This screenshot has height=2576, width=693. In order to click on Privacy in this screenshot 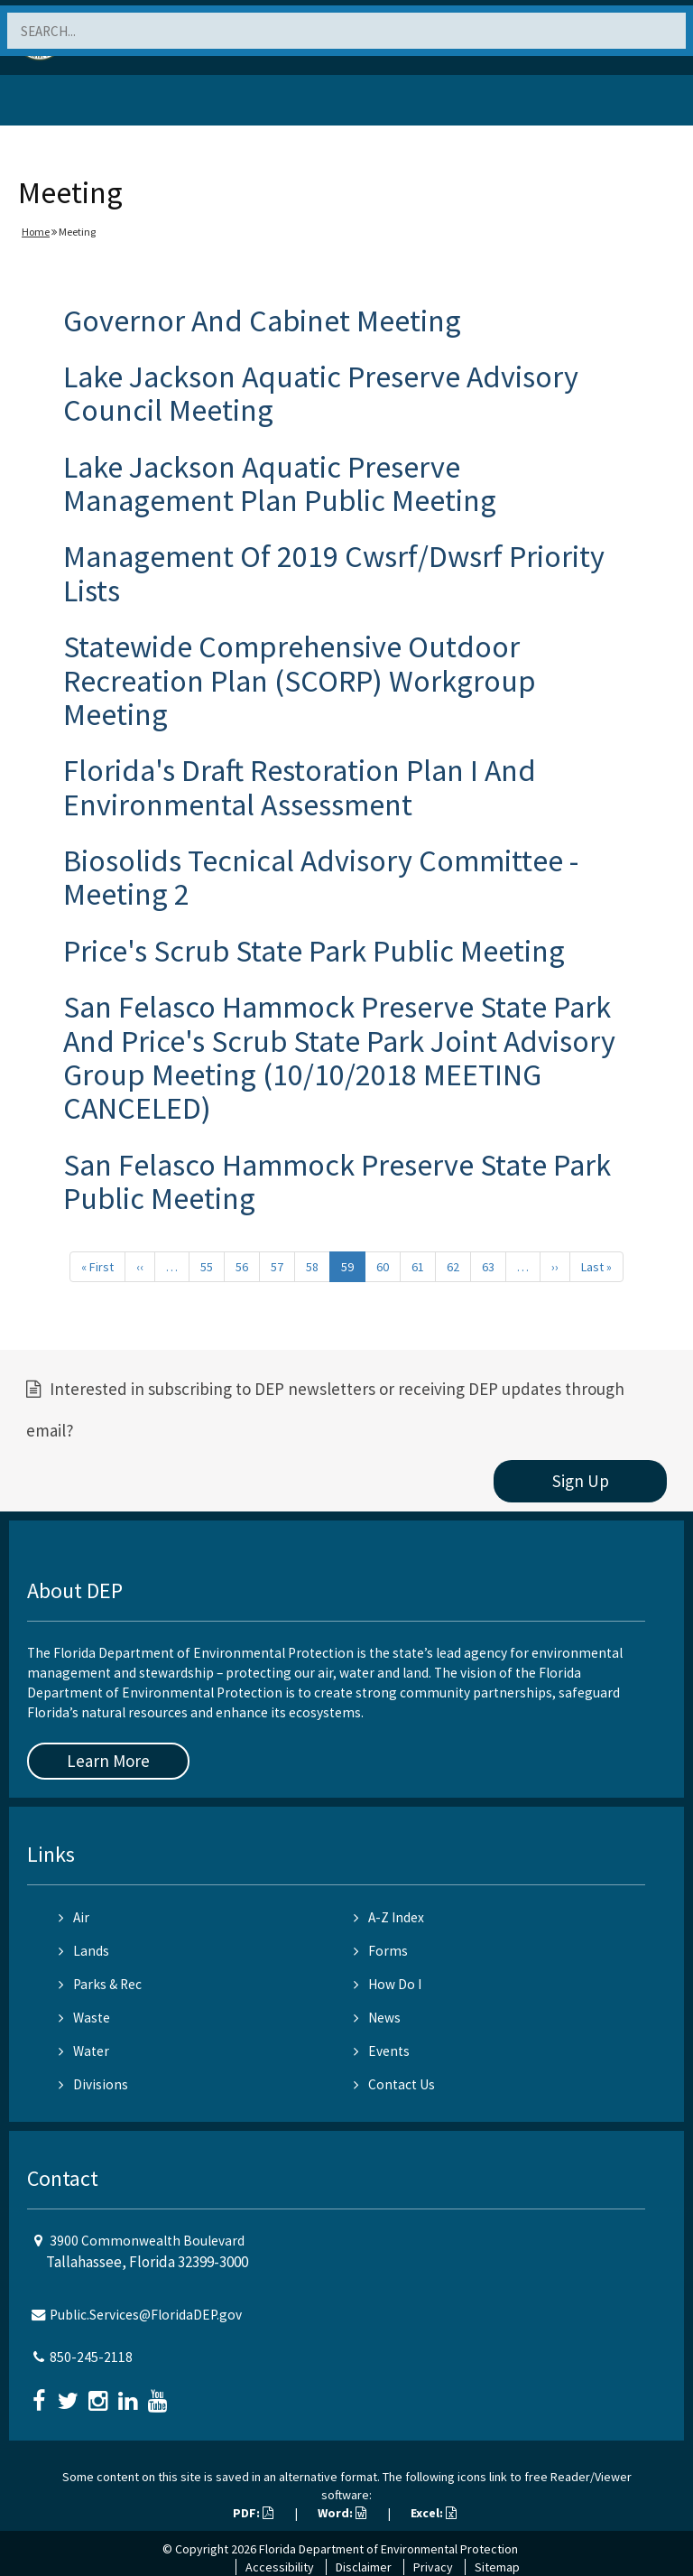, I will do `click(433, 2567)`.